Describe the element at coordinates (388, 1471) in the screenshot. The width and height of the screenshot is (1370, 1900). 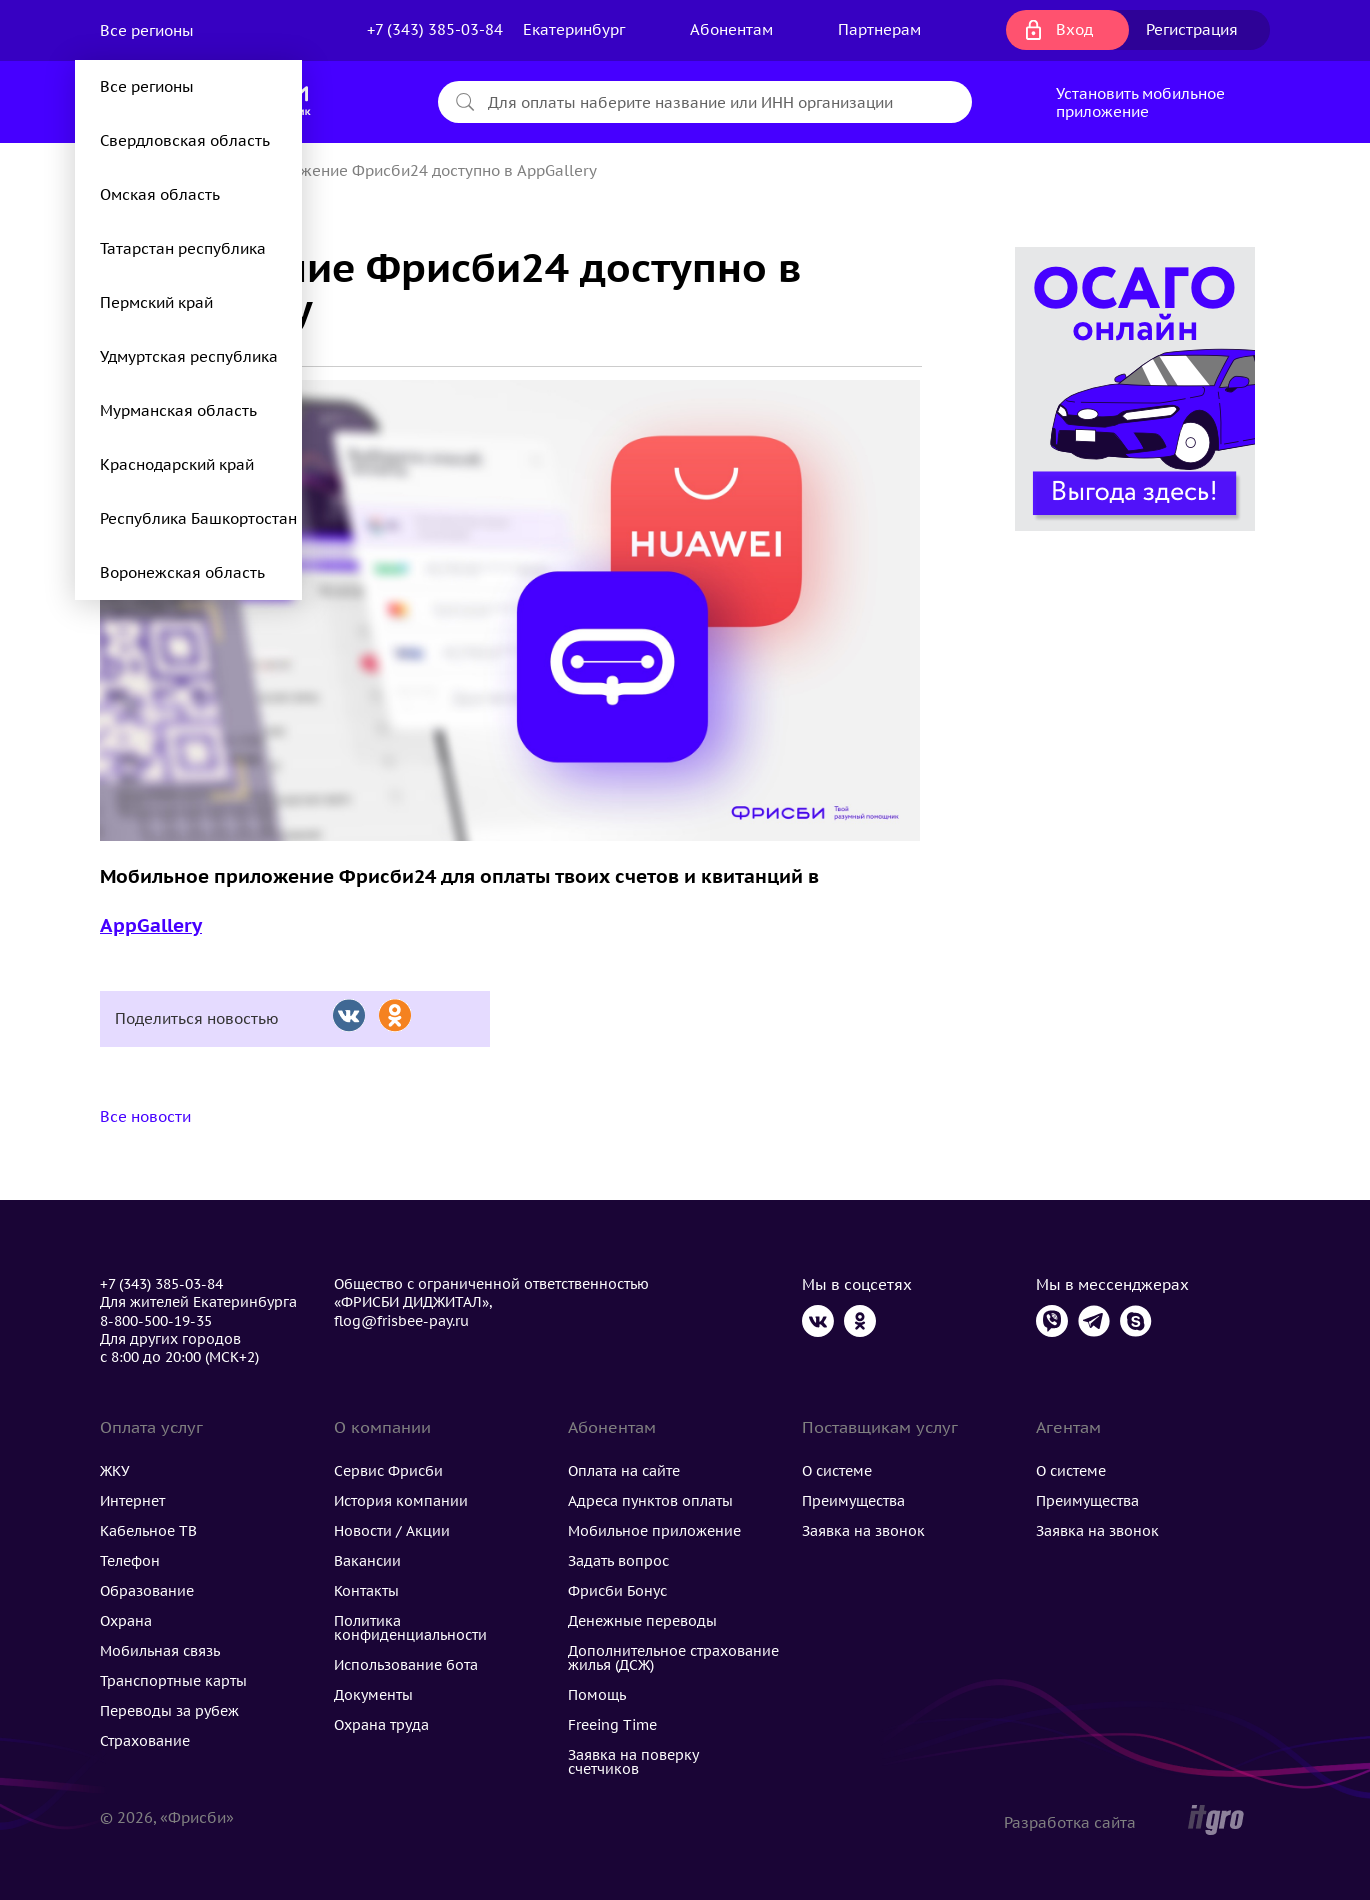
I see `Сервис Фрисби` at that location.